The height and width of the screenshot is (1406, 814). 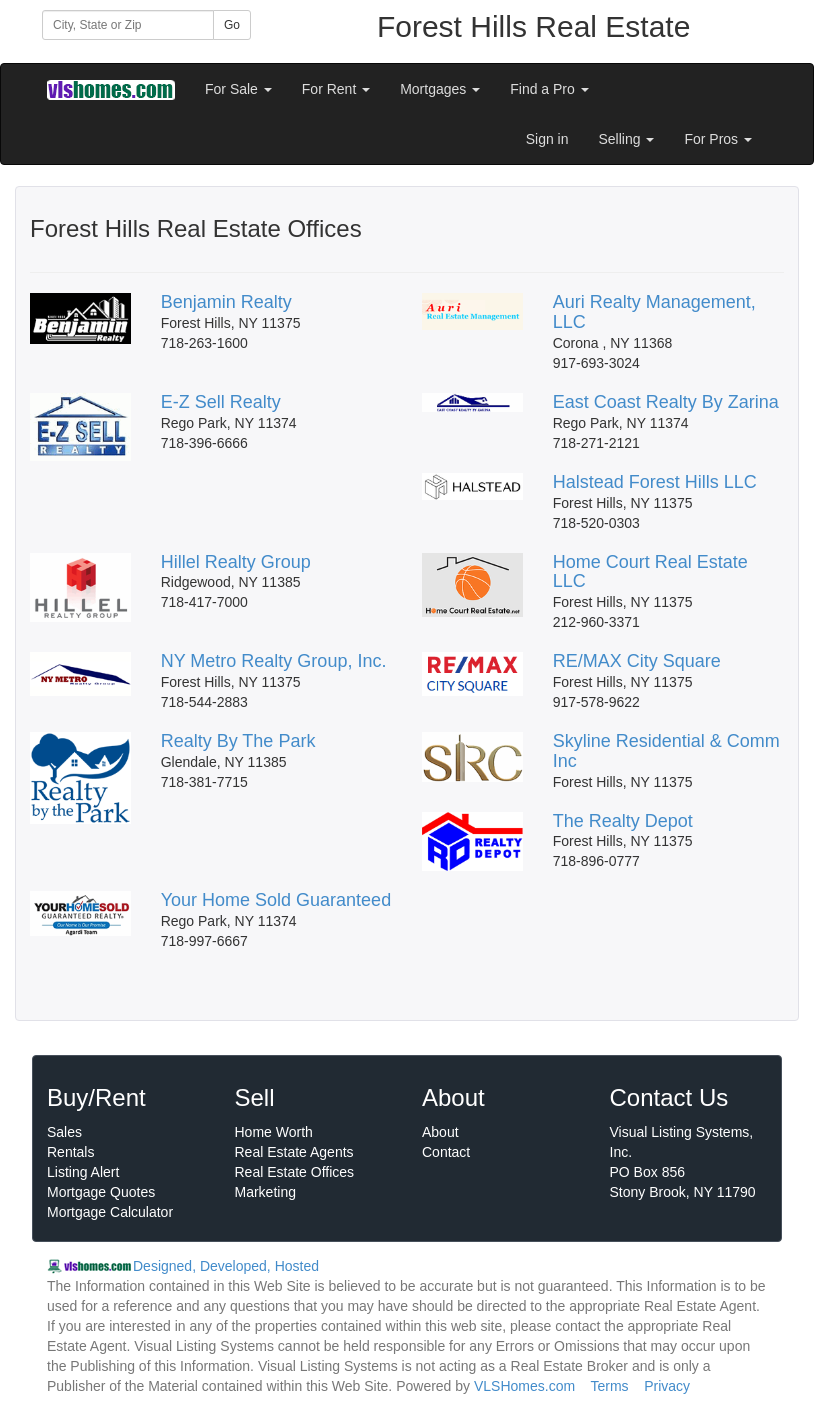 What do you see at coordinates (83, 1172) in the screenshot?
I see `Listing Alert` at bounding box center [83, 1172].